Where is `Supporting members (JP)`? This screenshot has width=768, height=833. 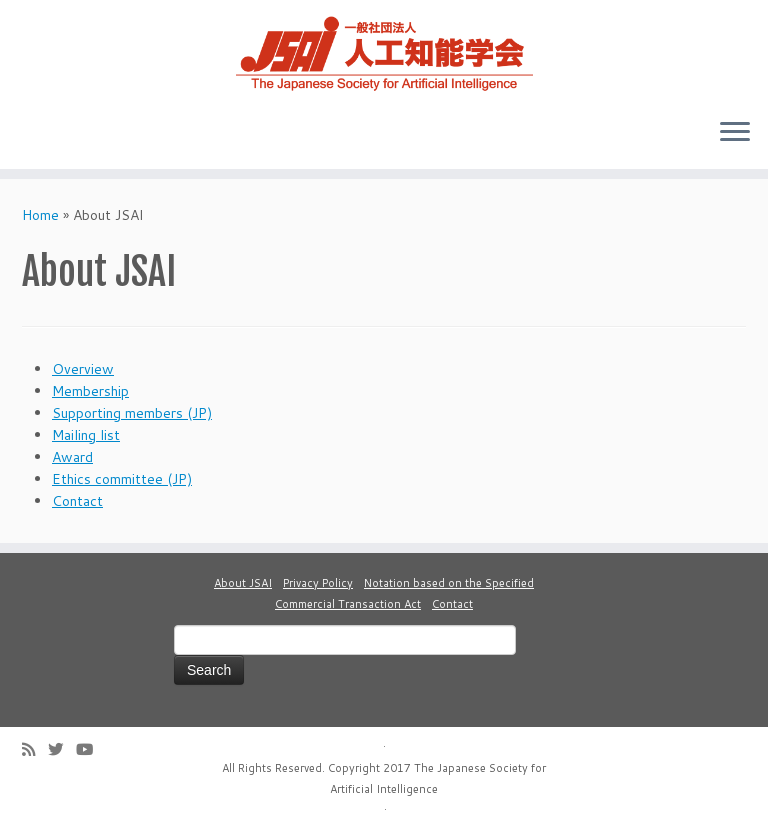 Supporting members (JP) is located at coordinates (132, 413).